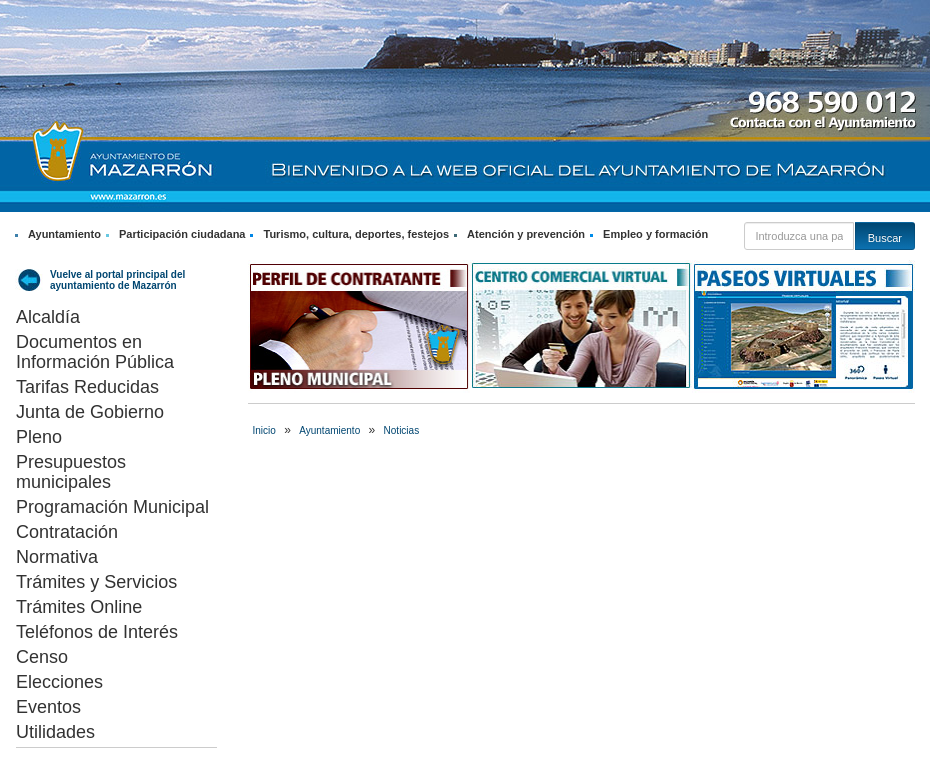 The width and height of the screenshot is (930, 776). Describe the element at coordinates (95, 352) in the screenshot. I see `Documentos en Información Pública` at that location.